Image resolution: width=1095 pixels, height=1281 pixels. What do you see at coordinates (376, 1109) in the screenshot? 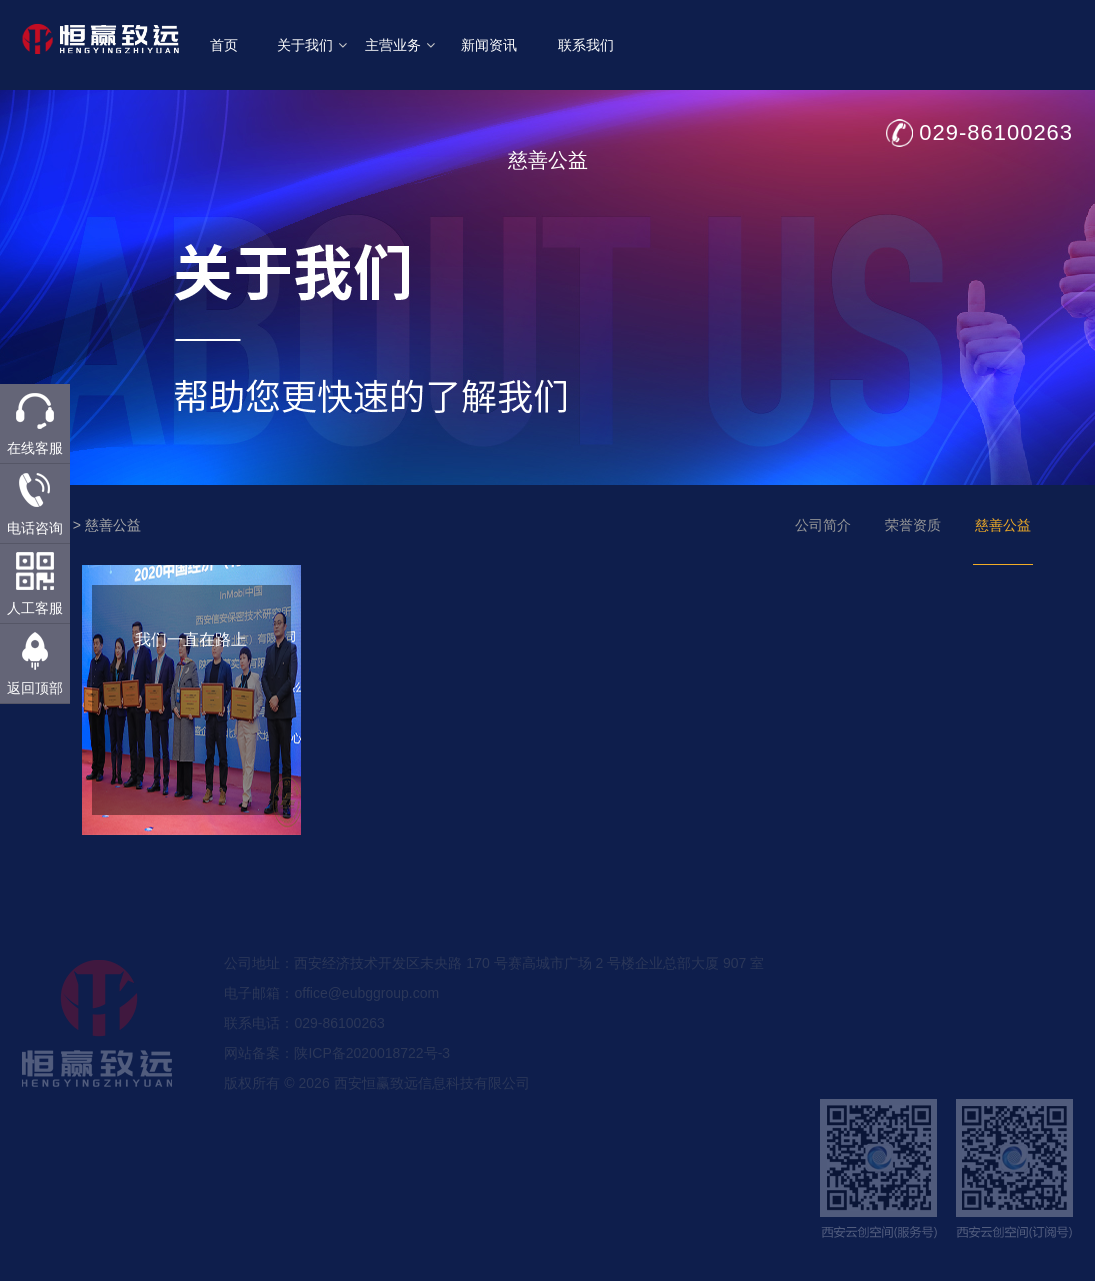
I see `版权所有 © 2026 西安恒赢致远信息科技有限公司` at bounding box center [376, 1109].